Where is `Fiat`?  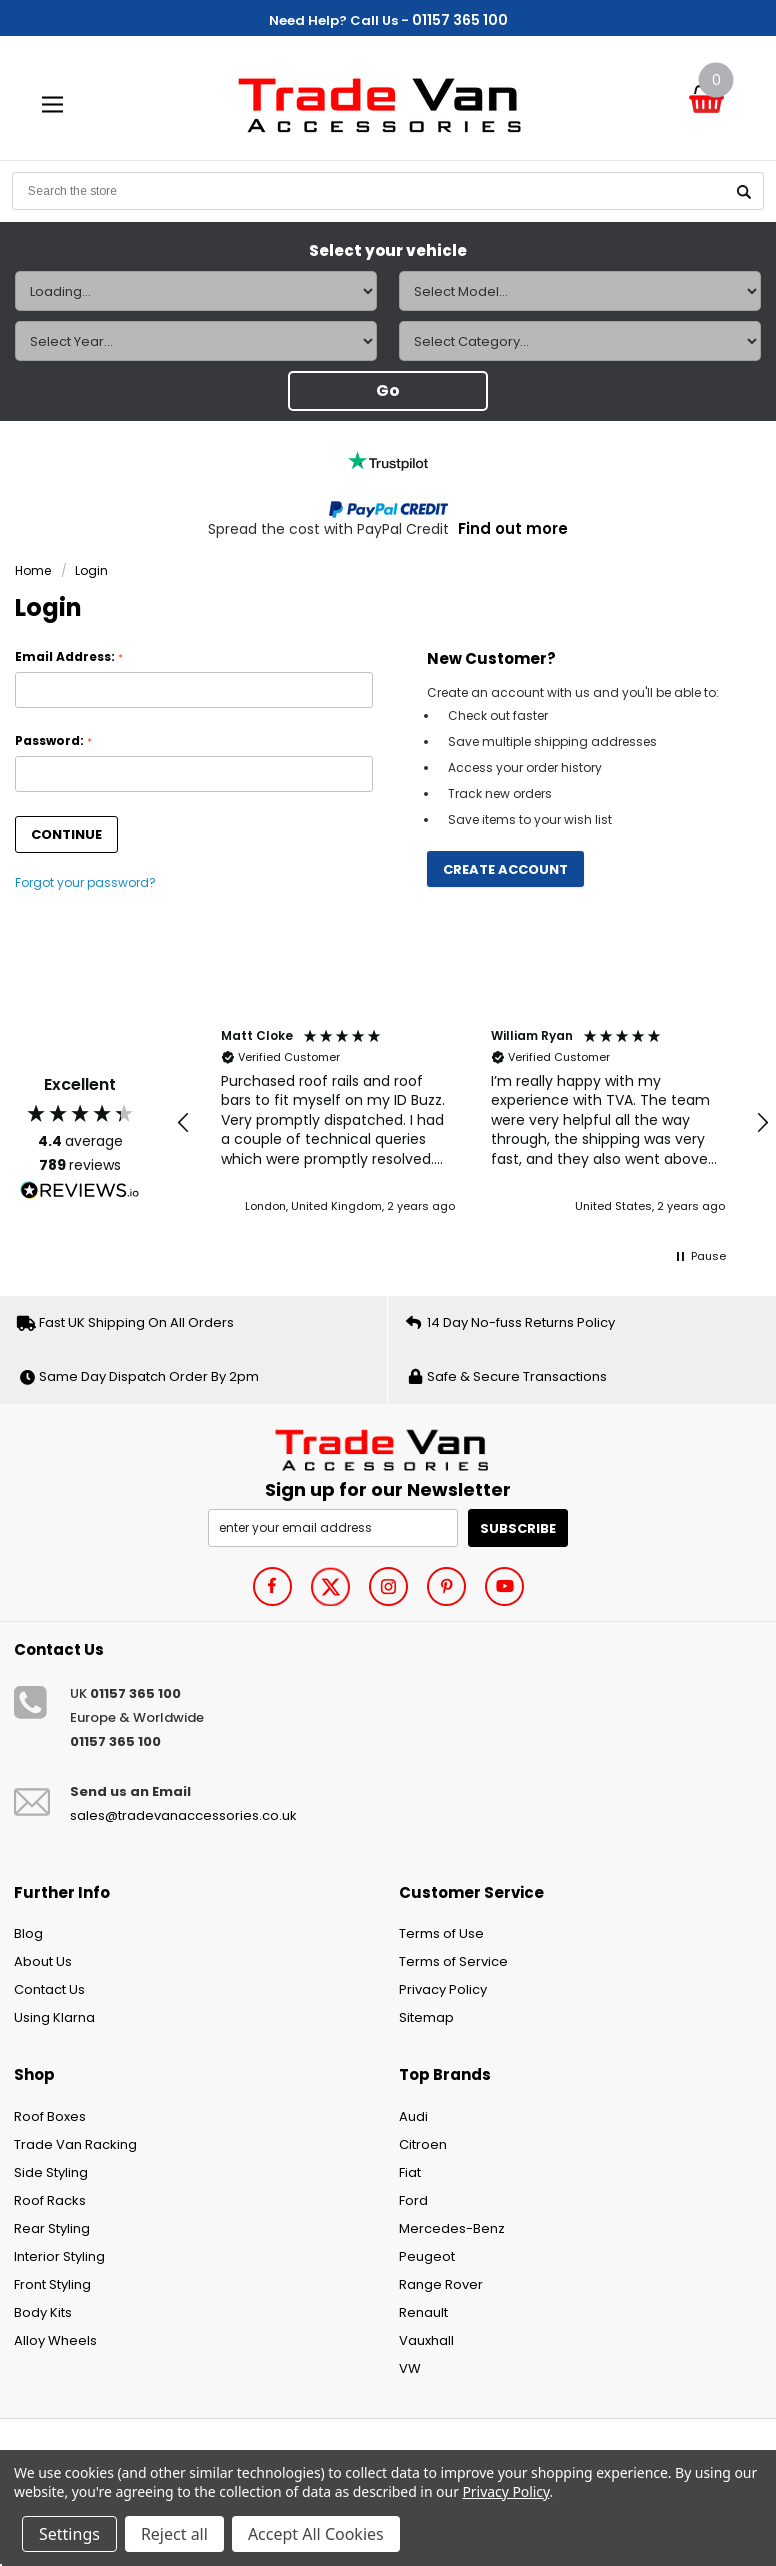
Fiat is located at coordinates (410, 2172).